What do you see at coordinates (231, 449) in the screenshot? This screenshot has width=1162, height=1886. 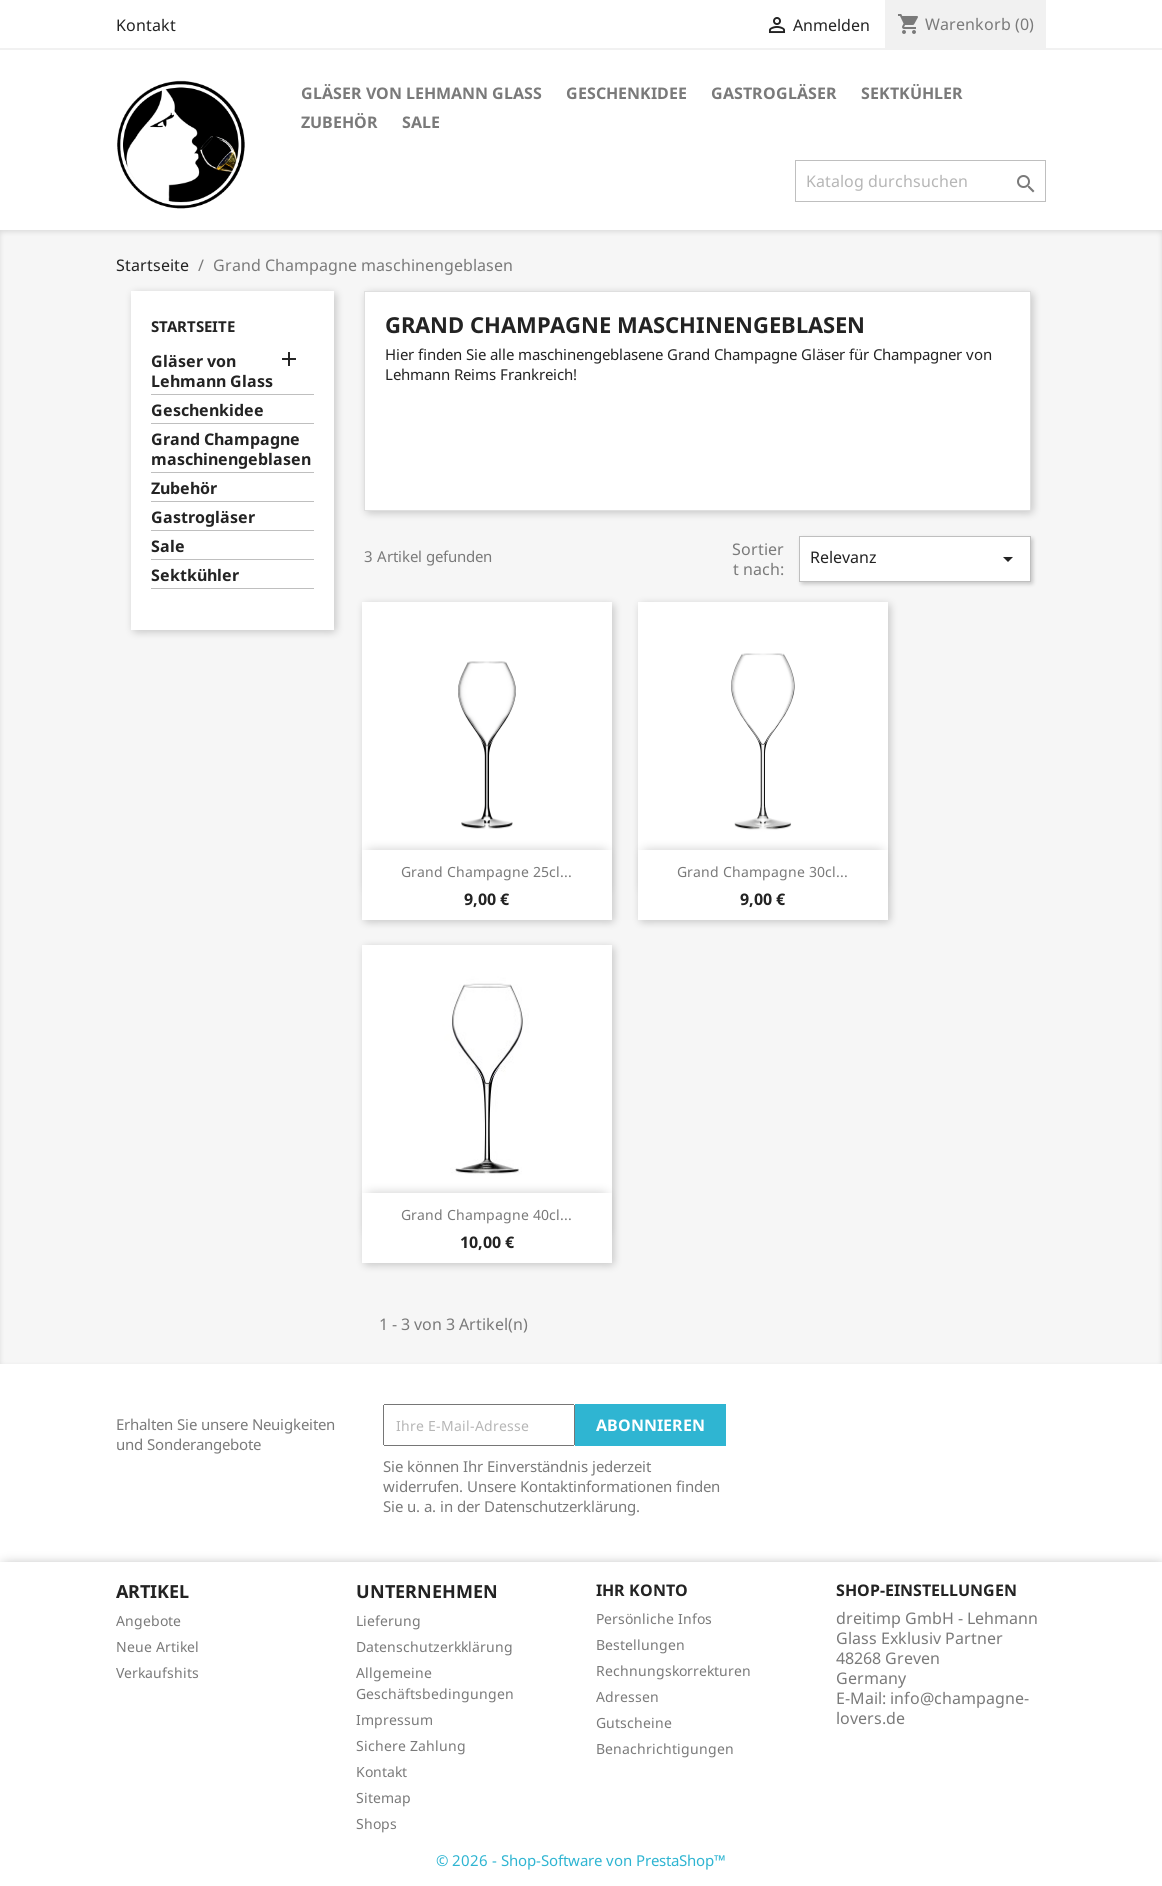 I see `Grand Champagne maschinengeblasen` at bounding box center [231, 449].